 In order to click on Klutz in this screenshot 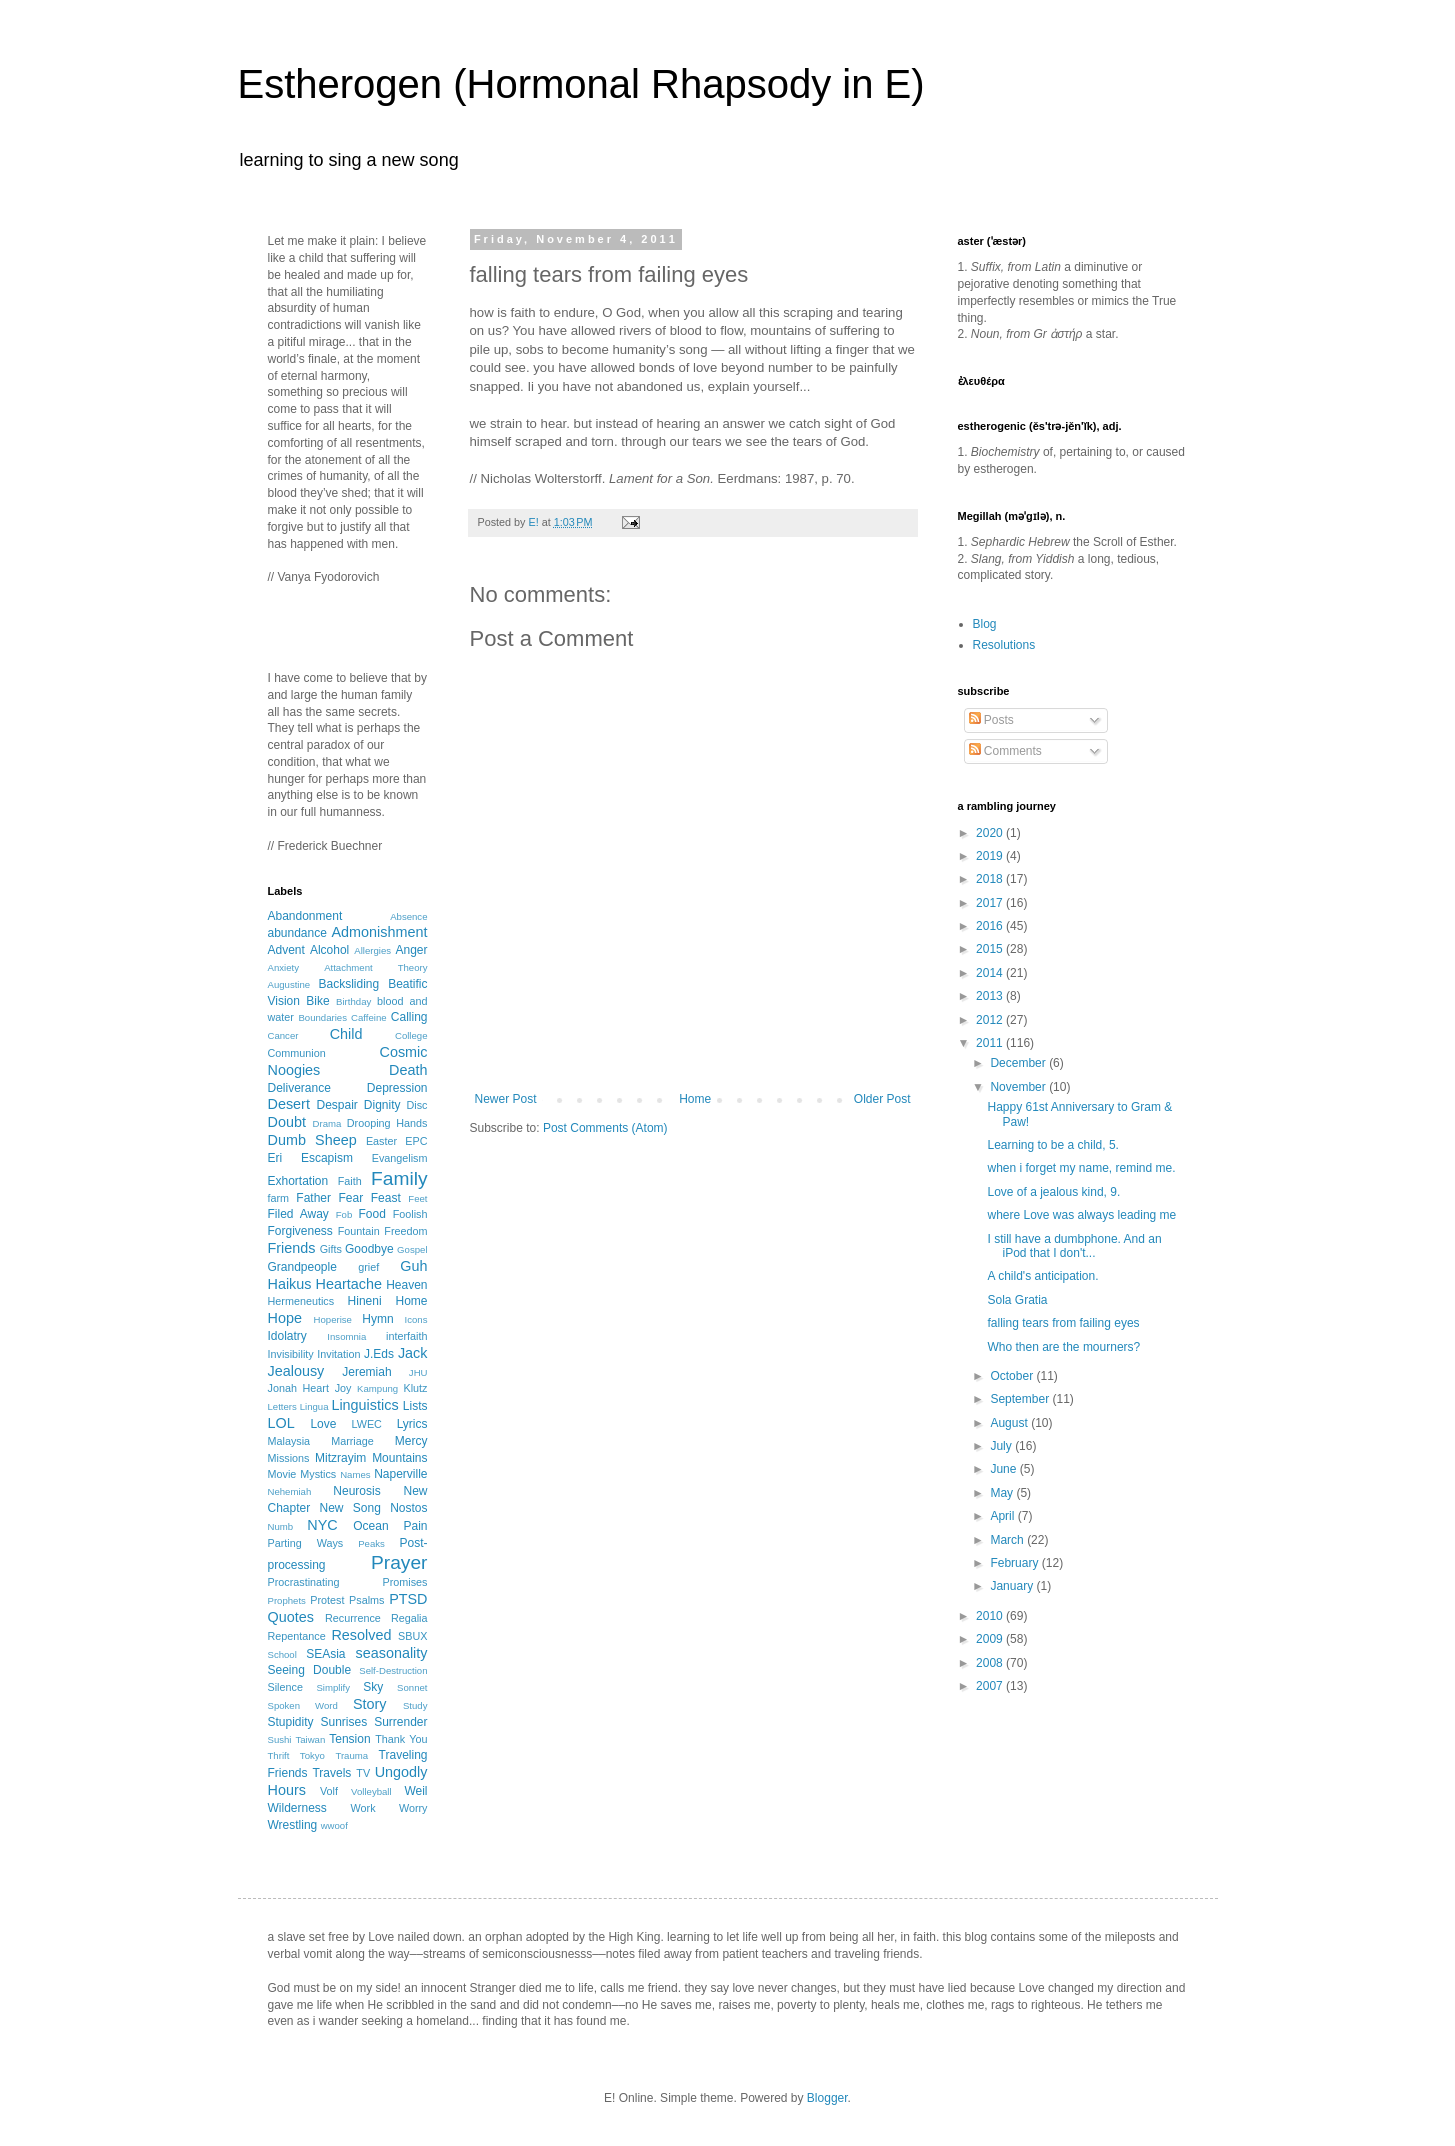, I will do `click(416, 1388)`.